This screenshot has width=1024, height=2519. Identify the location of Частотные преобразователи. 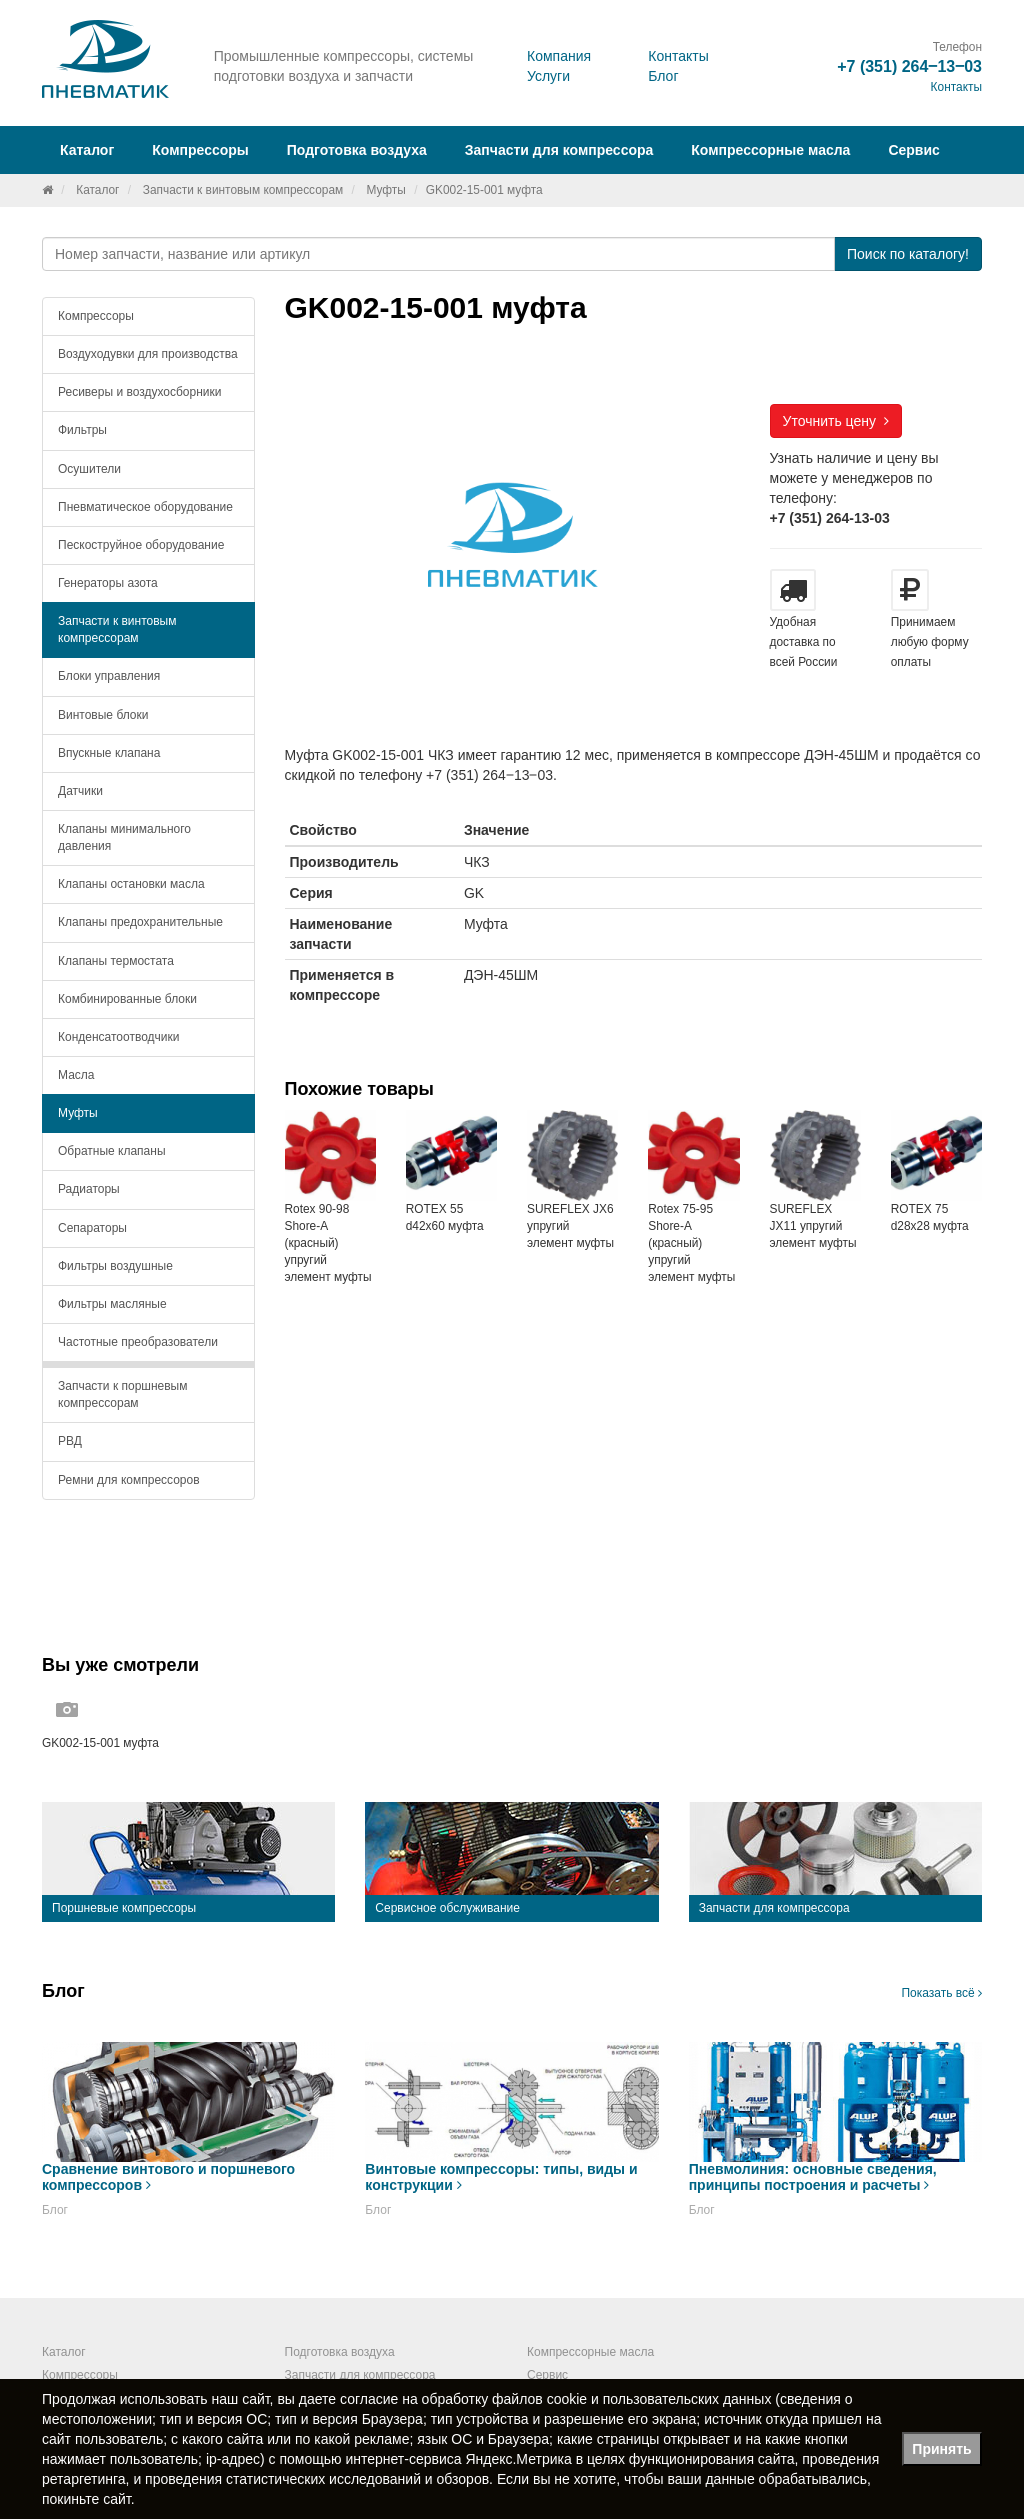
(138, 1342).